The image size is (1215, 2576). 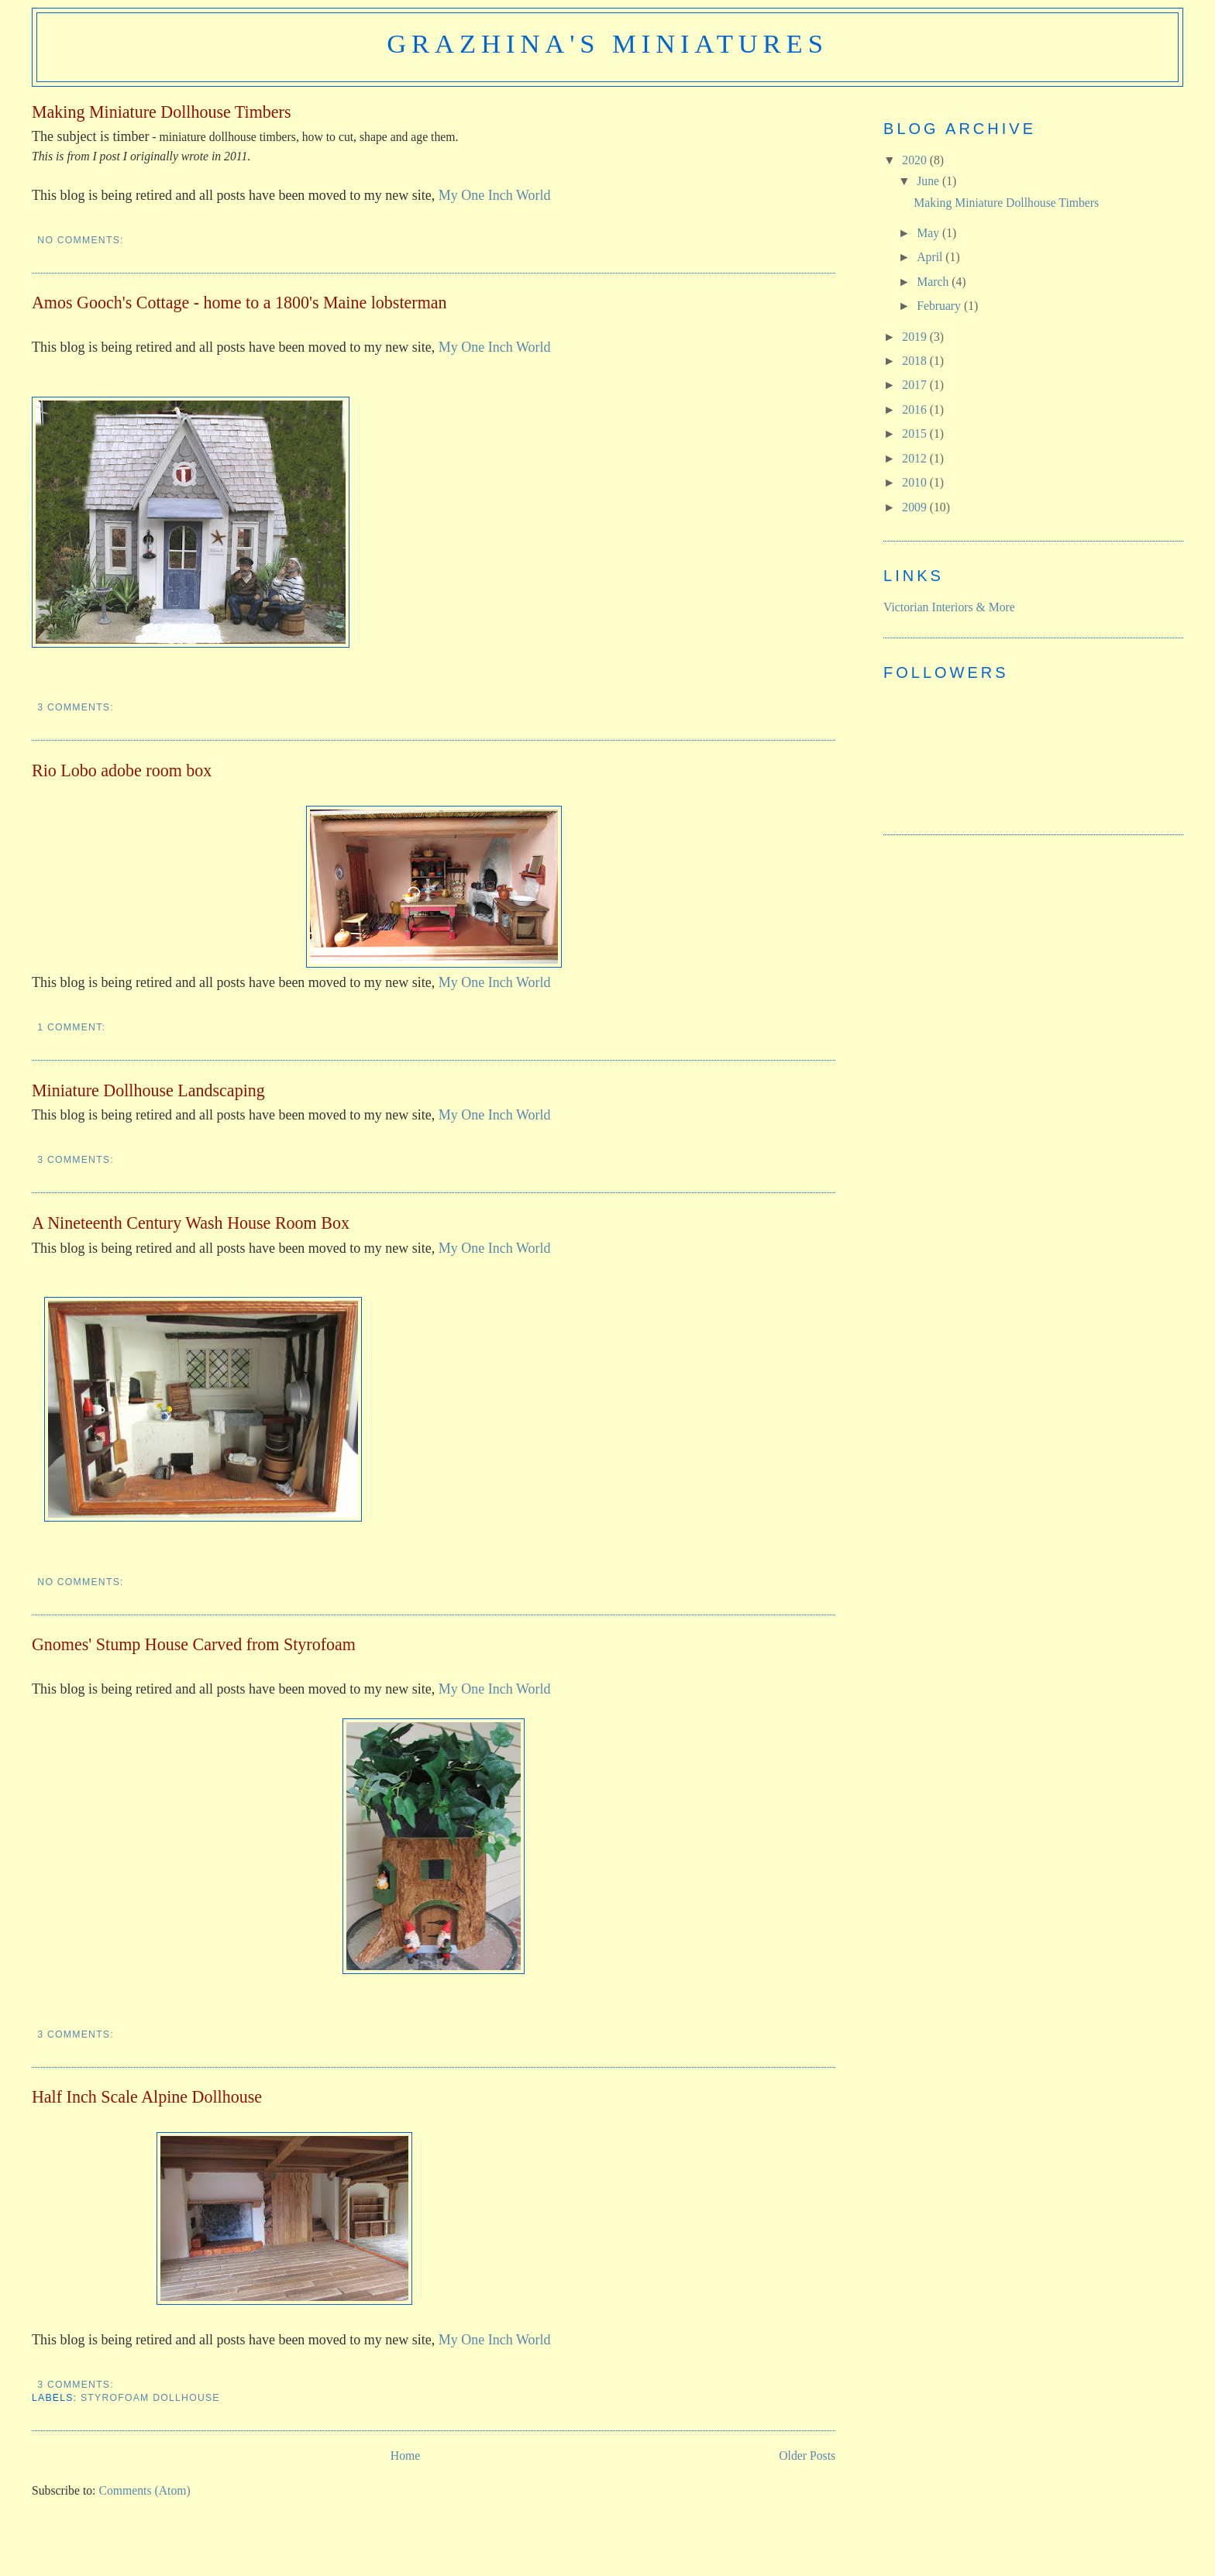 What do you see at coordinates (915, 384) in the screenshot?
I see `2017` at bounding box center [915, 384].